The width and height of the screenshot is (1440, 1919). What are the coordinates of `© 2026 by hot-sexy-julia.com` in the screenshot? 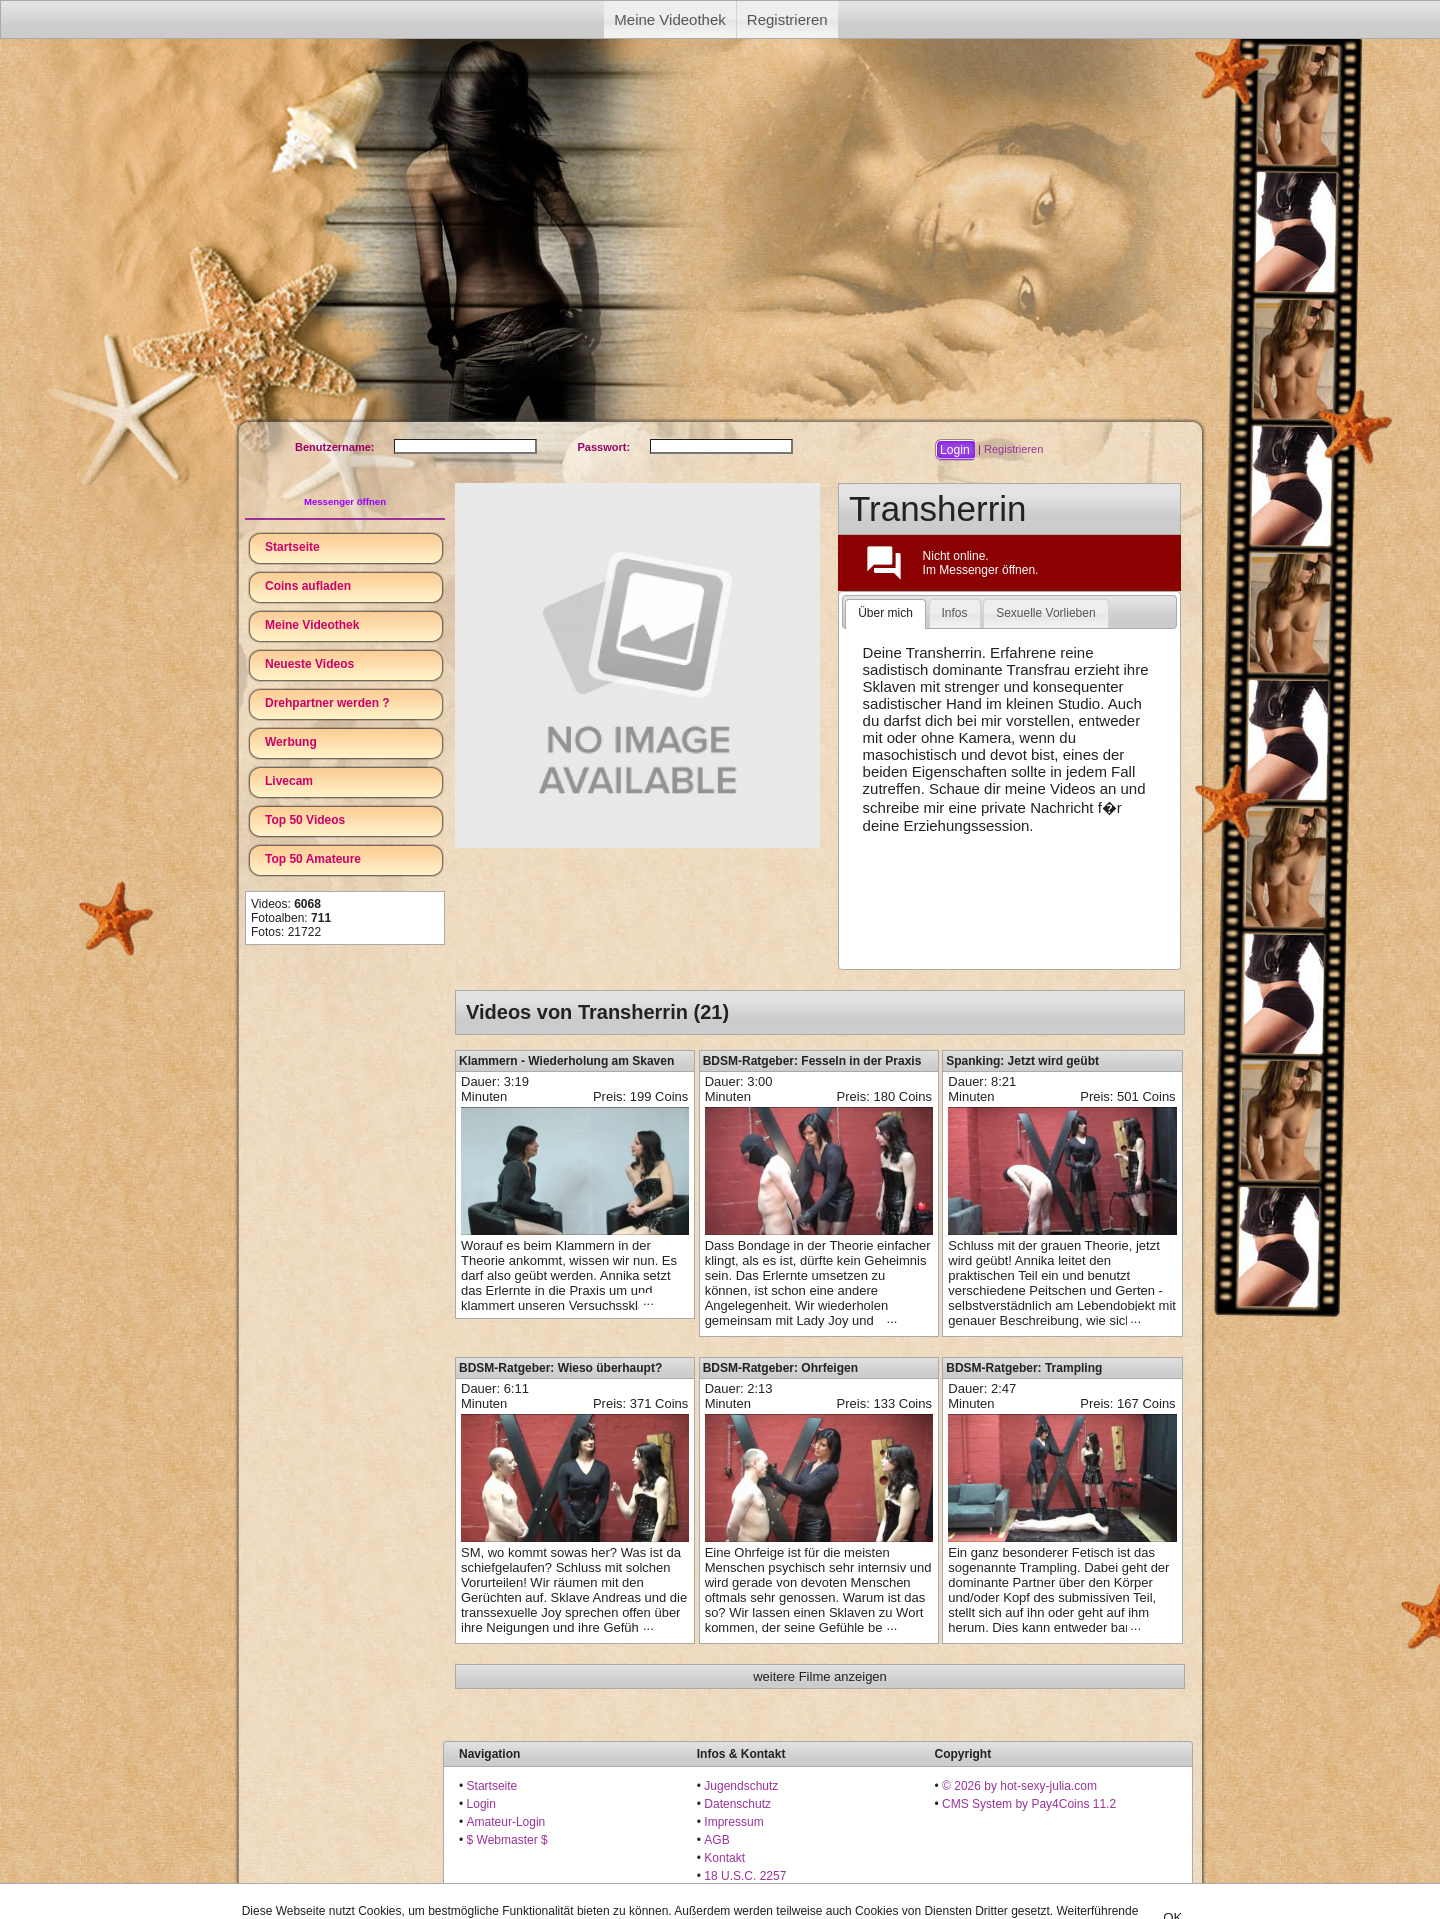 It's located at (1019, 1786).